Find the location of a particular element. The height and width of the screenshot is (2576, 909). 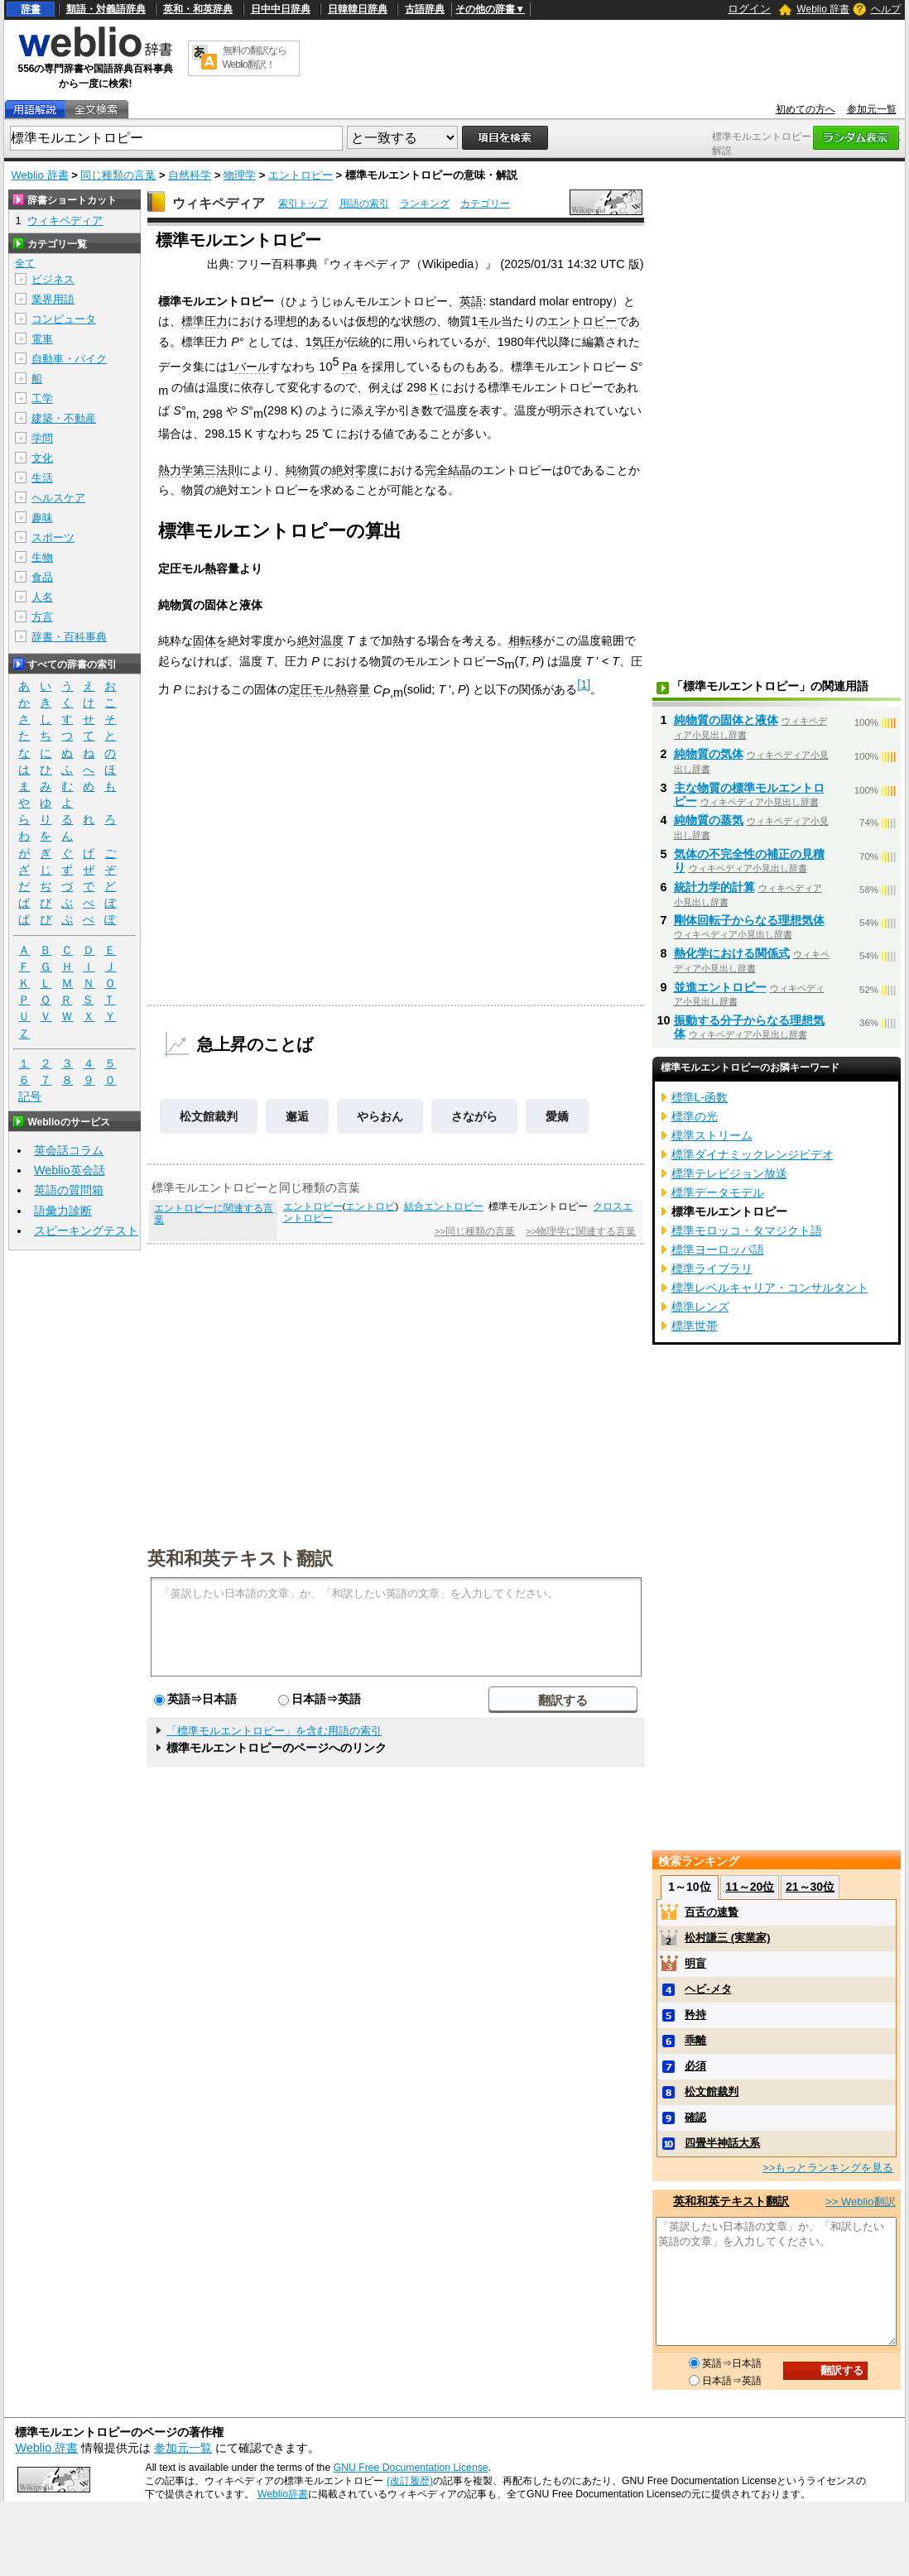

>>もっとランキングを見る is located at coordinates (827, 2167).